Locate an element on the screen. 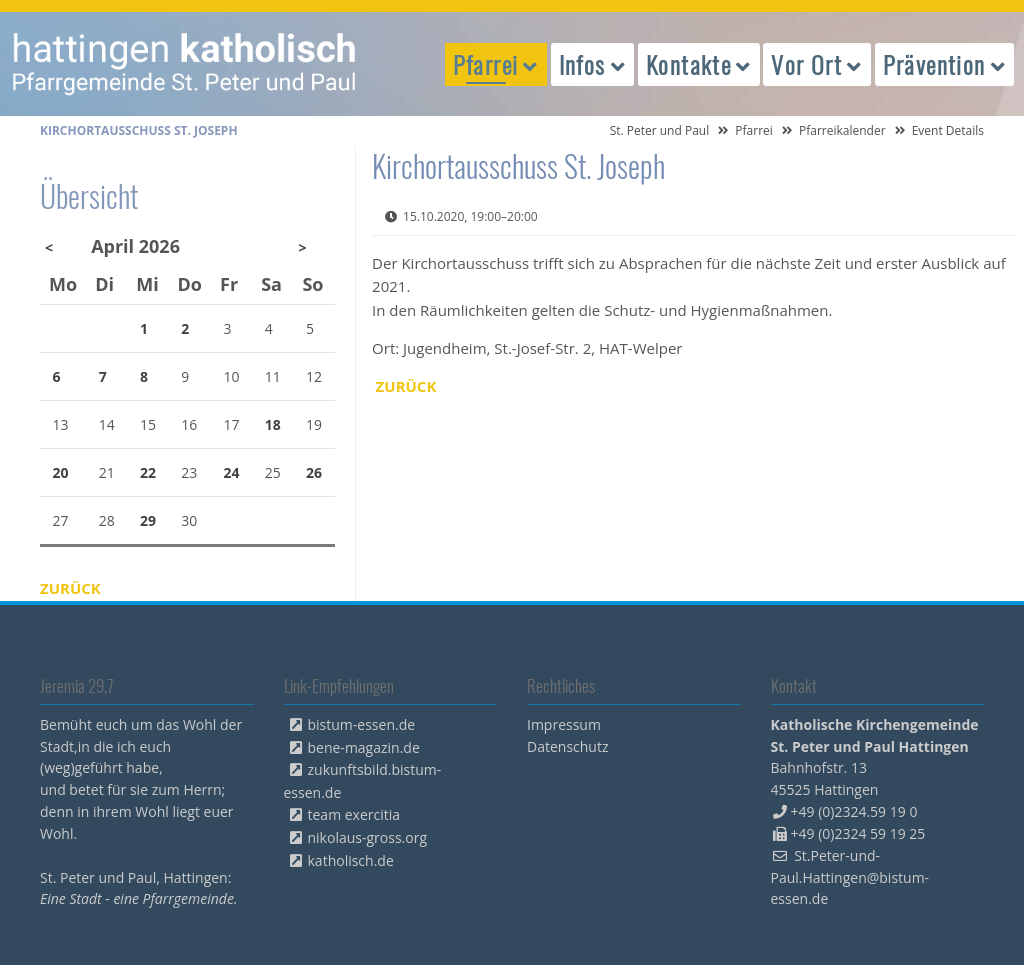 The height and width of the screenshot is (965, 1024). nikolaus-gross.org is located at coordinates (368, 837).